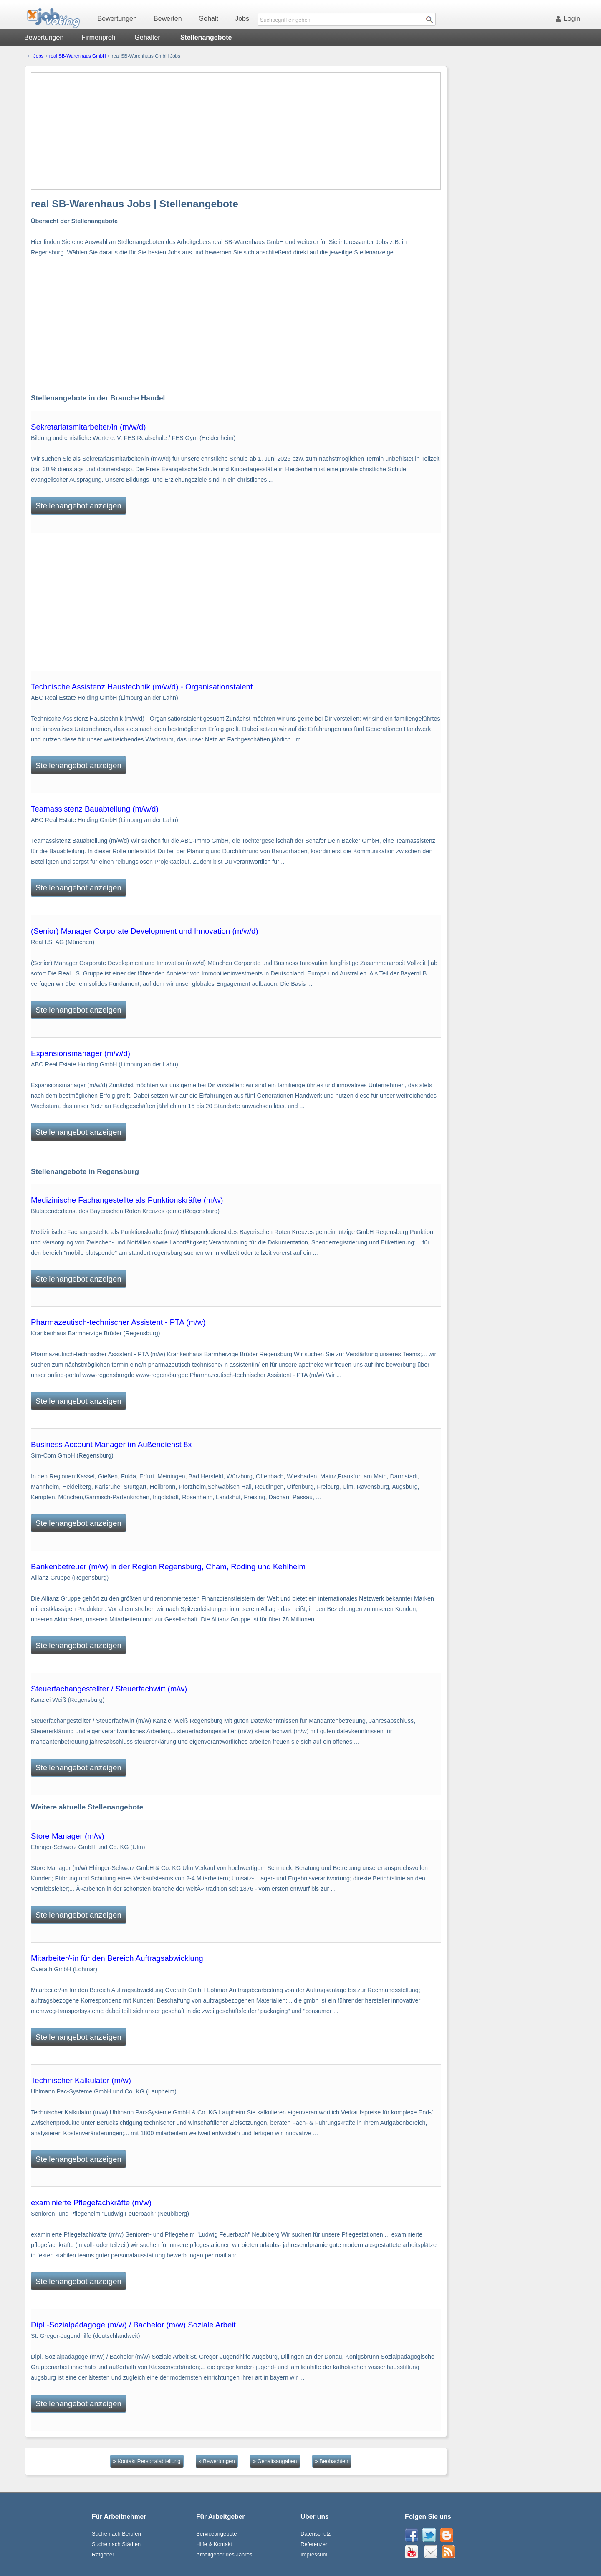 The image size is (601, 2576). What do you see at coordinates (147, 37) in the screenshot?
I see `Gehälter` at bounding box center [147, 37].